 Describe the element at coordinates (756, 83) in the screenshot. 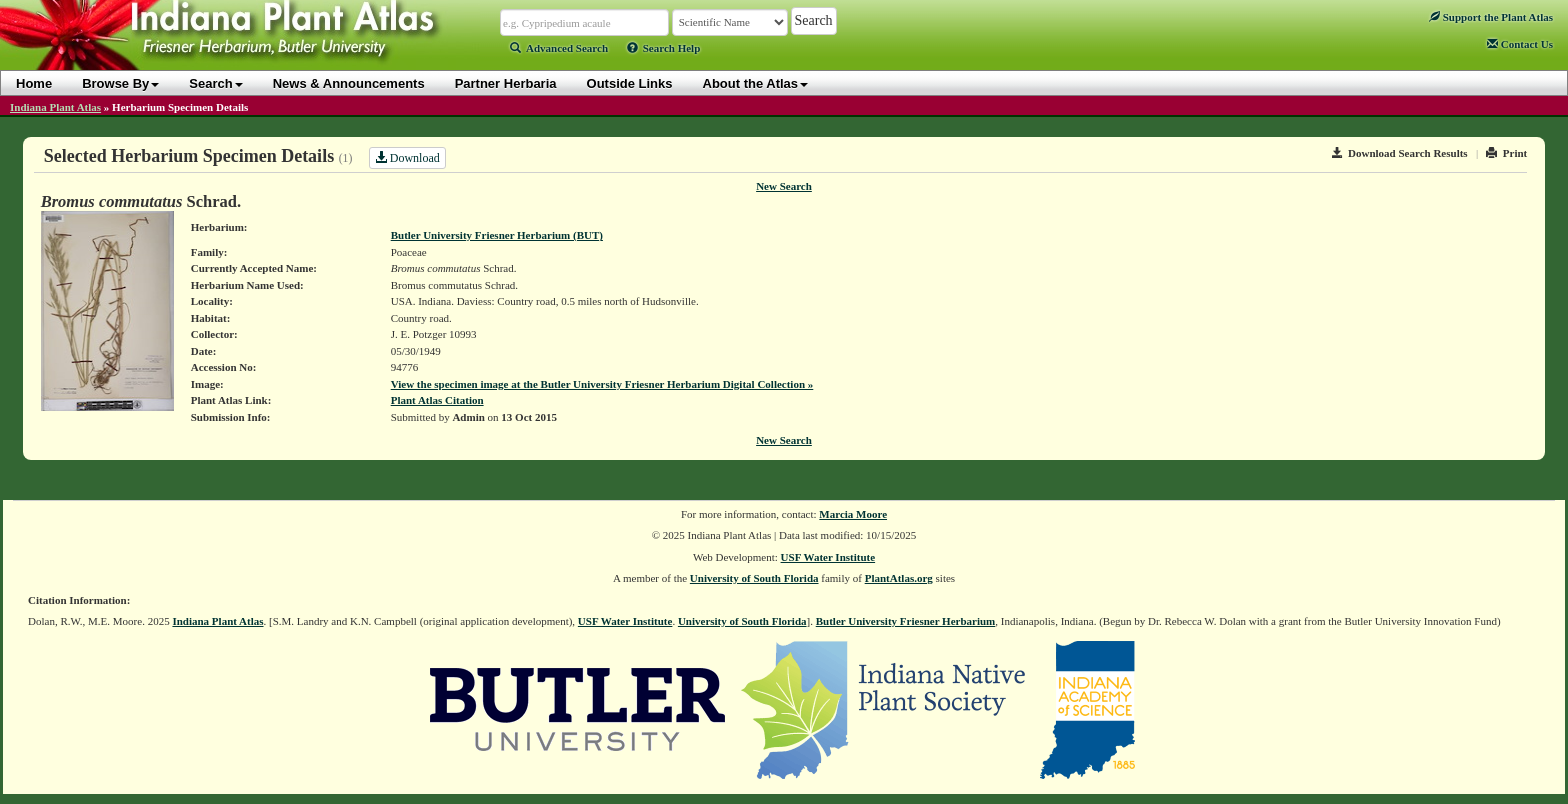

I see `About the Atlas` at that location.